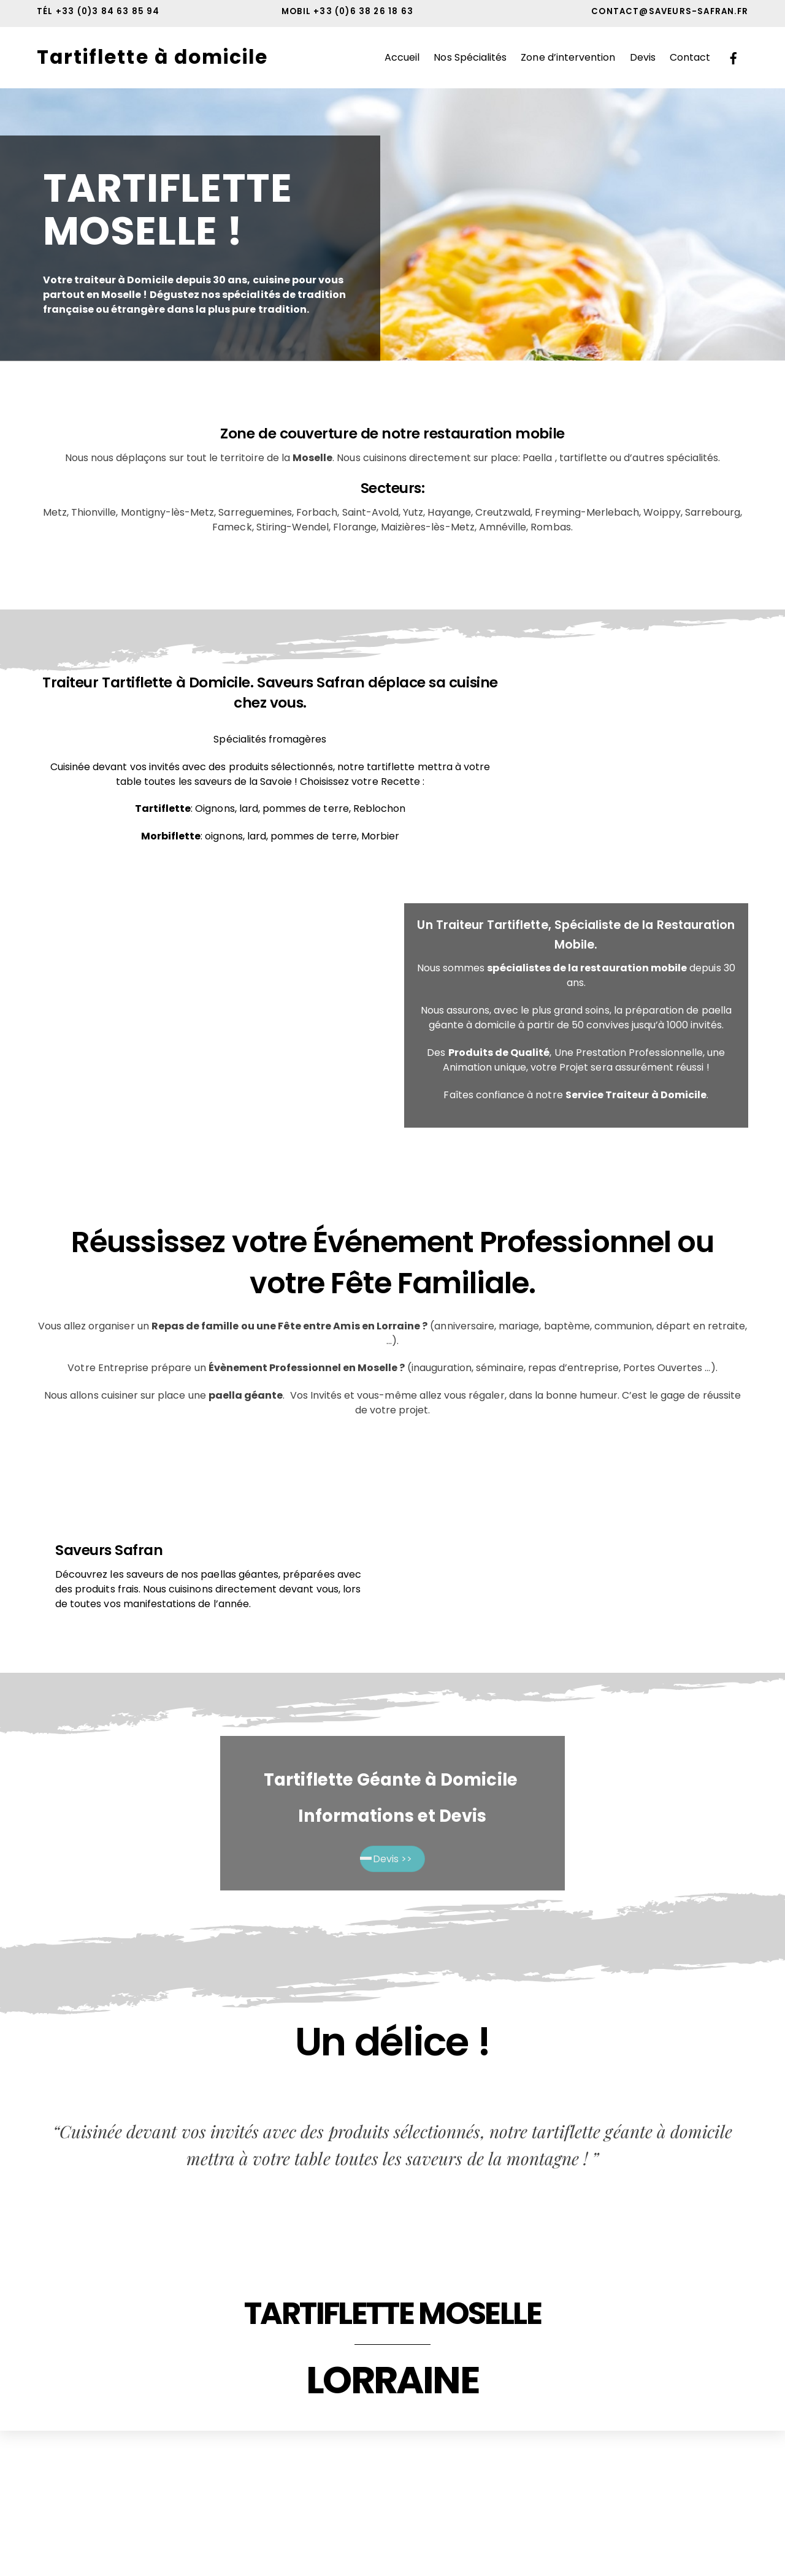  Describe the element at coordinates (470, 58) in the screenshot. I see `Nos Spécialités` at that location.